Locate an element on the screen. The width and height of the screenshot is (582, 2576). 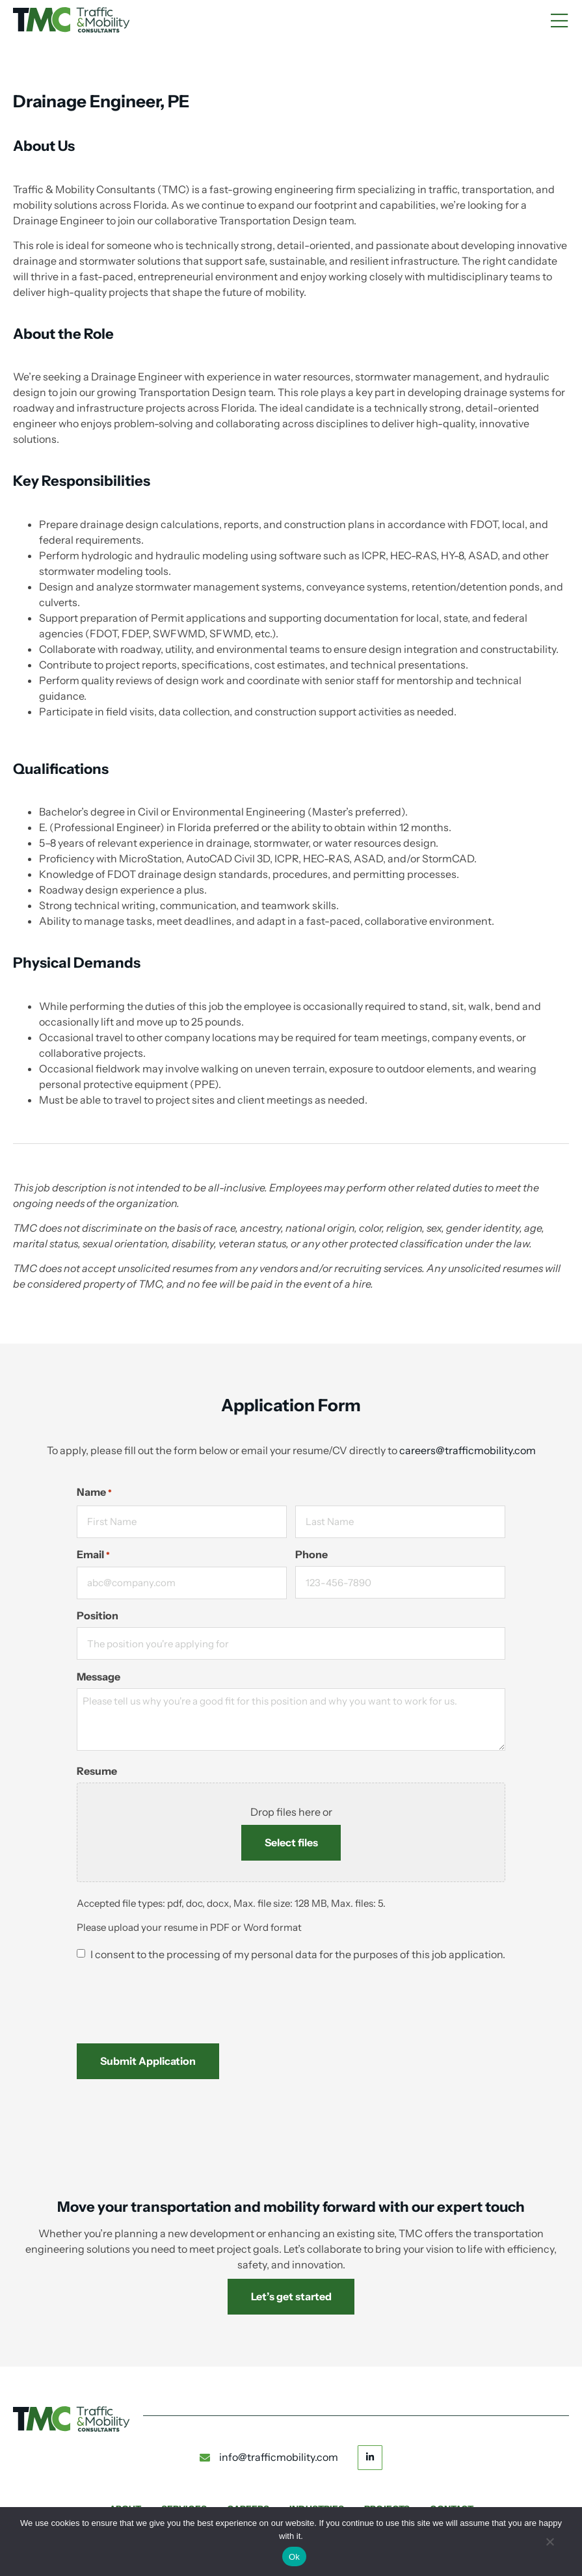
[No] is located at coordinates (549, 2546).